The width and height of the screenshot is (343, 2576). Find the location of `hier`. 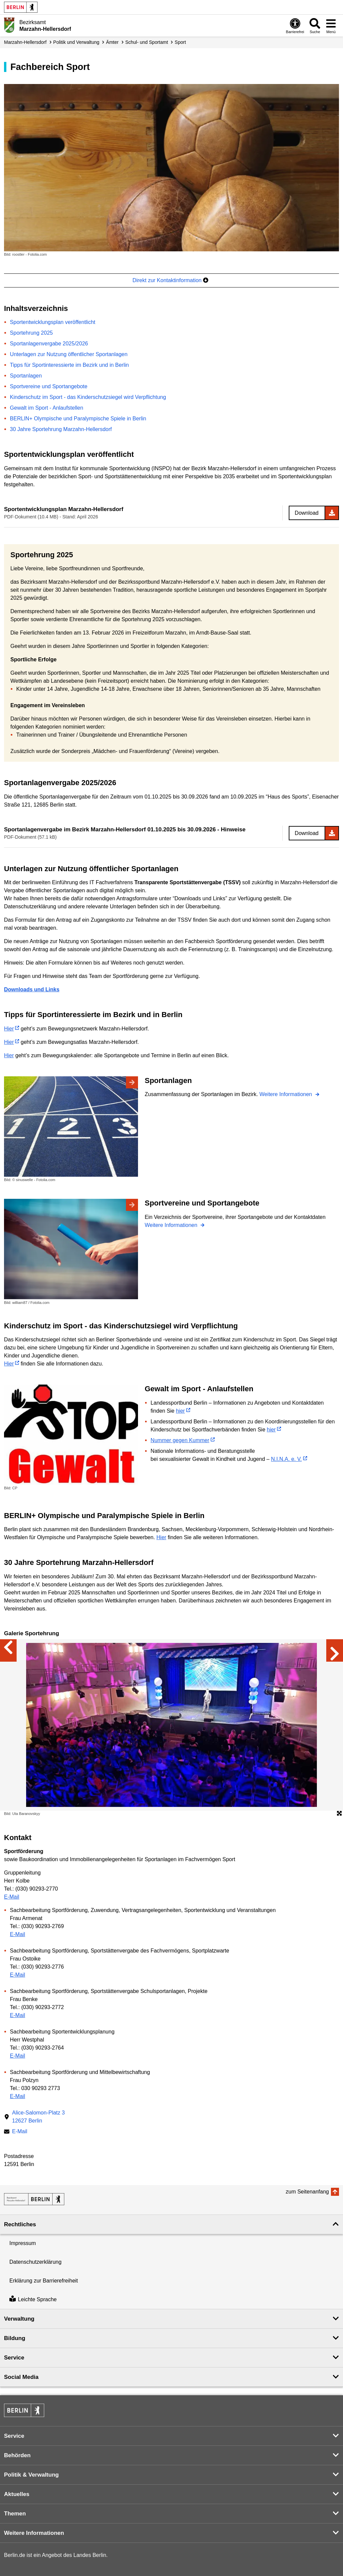

hier is located at coordinates (180, 1411).